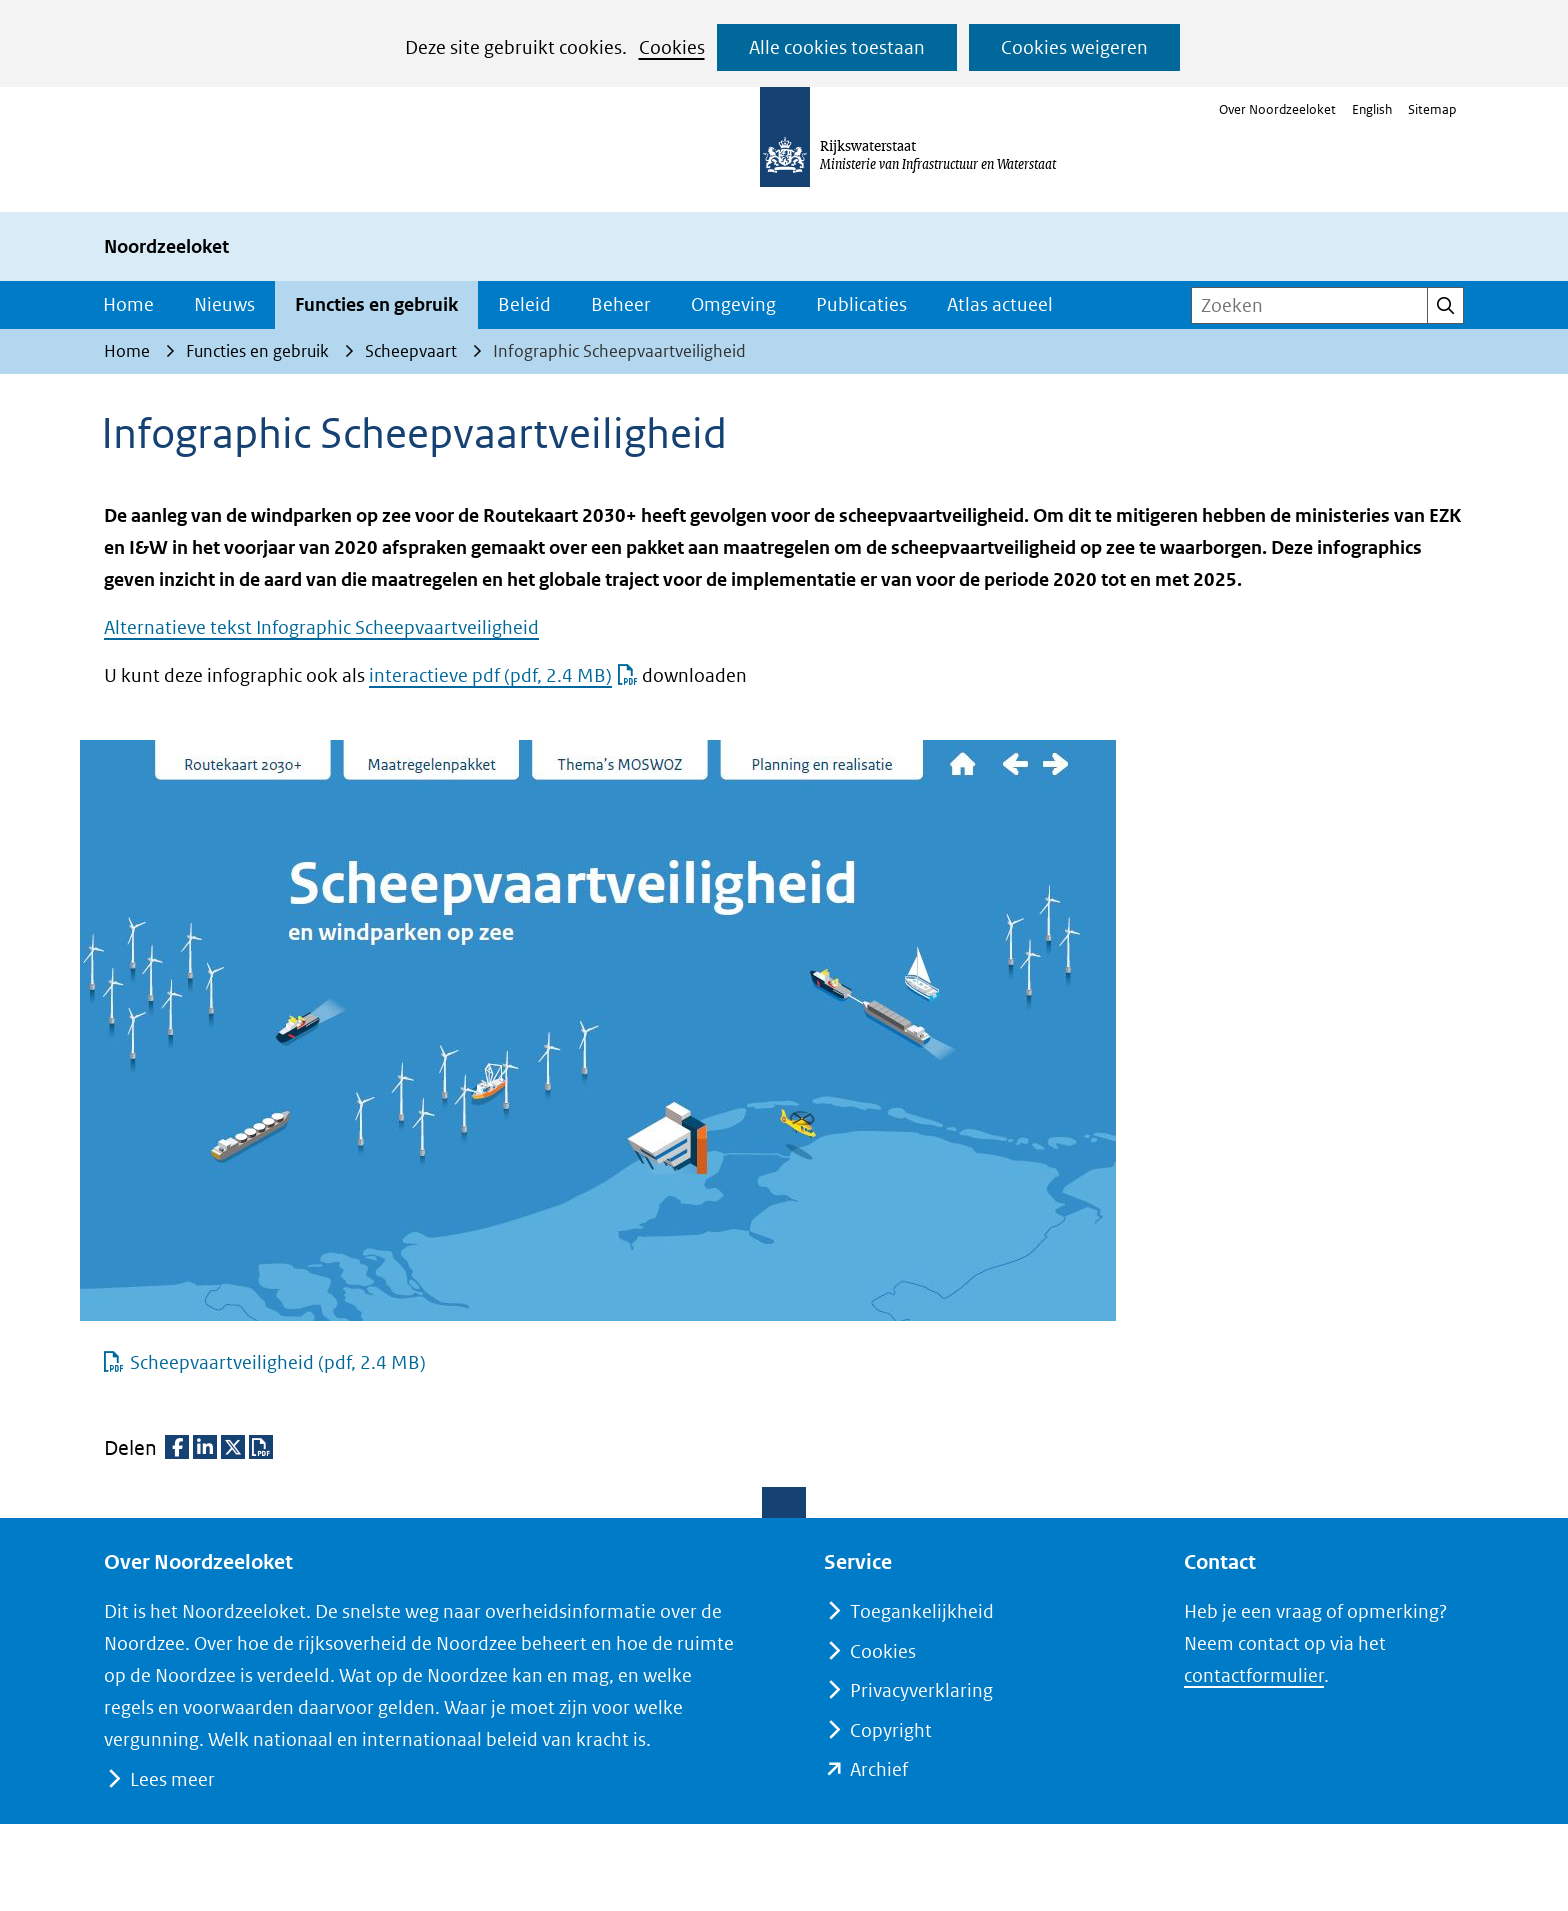 Image resolution: width=1568 pixels, height=1911 pixels. What do you see at coordinates (524, 304) in the screenshot?
I see `Beleid` at bounding box center [524, 304].